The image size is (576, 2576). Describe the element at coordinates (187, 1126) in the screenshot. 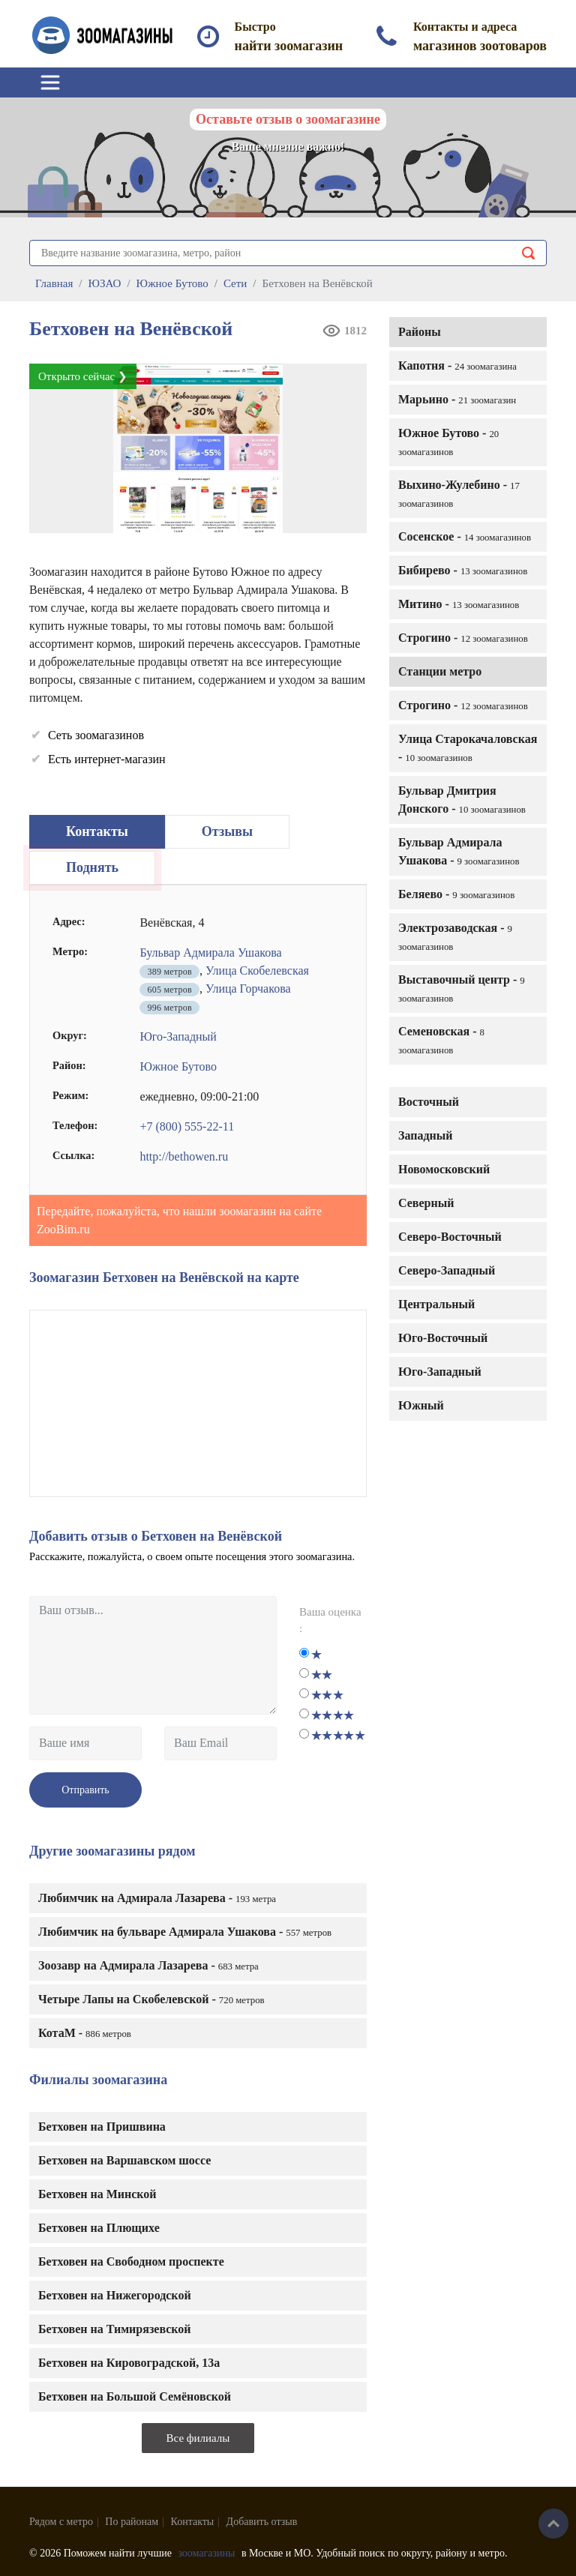

I see `+7 (800) 555-22-11` at that location.